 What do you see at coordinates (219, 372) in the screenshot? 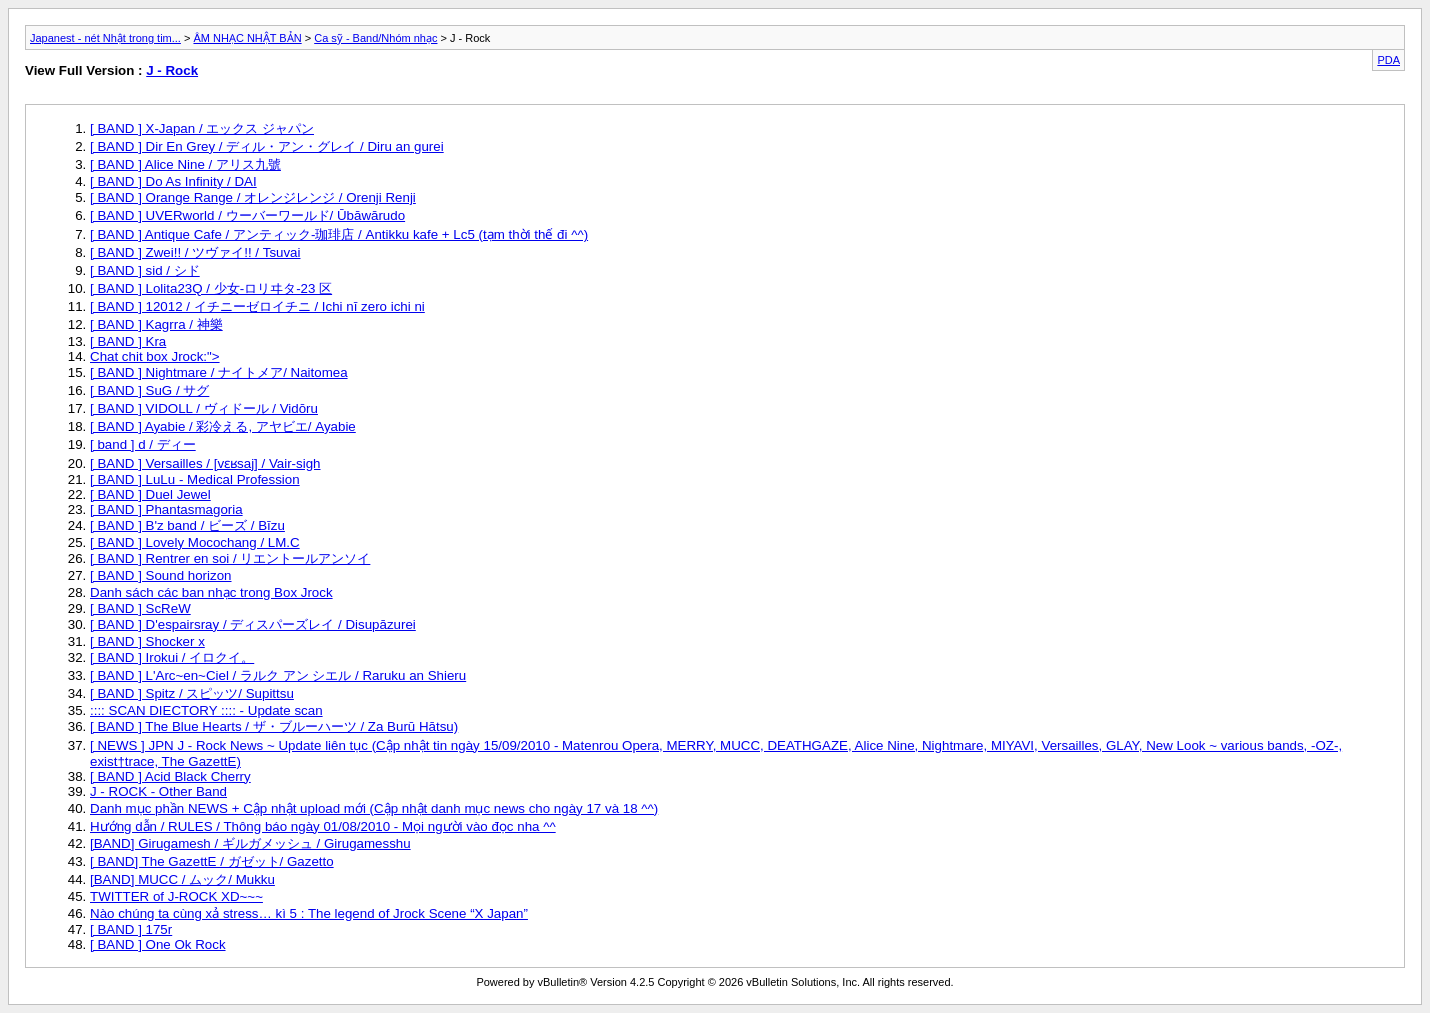
I see `[ BAND ] Nightmare / ナイトメア/ Naitomea` at bounding box center [219, 372].